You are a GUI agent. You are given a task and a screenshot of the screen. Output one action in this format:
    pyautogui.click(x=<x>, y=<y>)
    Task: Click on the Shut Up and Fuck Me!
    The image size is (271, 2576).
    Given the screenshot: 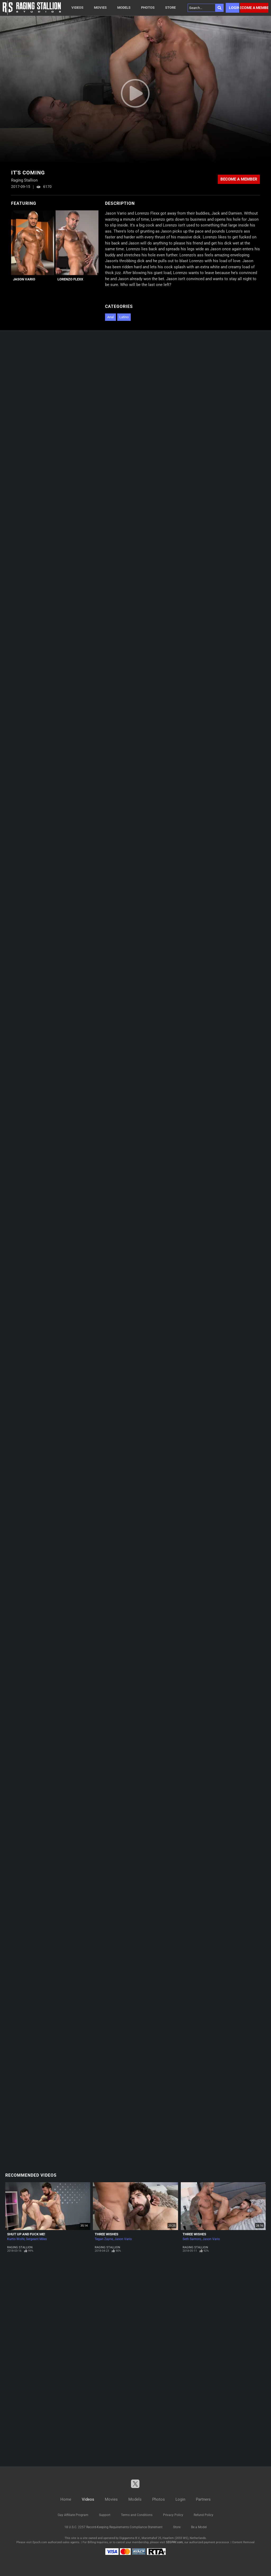 What is the action you would take?
    pyautogui.click(x=26, y=2234)
    